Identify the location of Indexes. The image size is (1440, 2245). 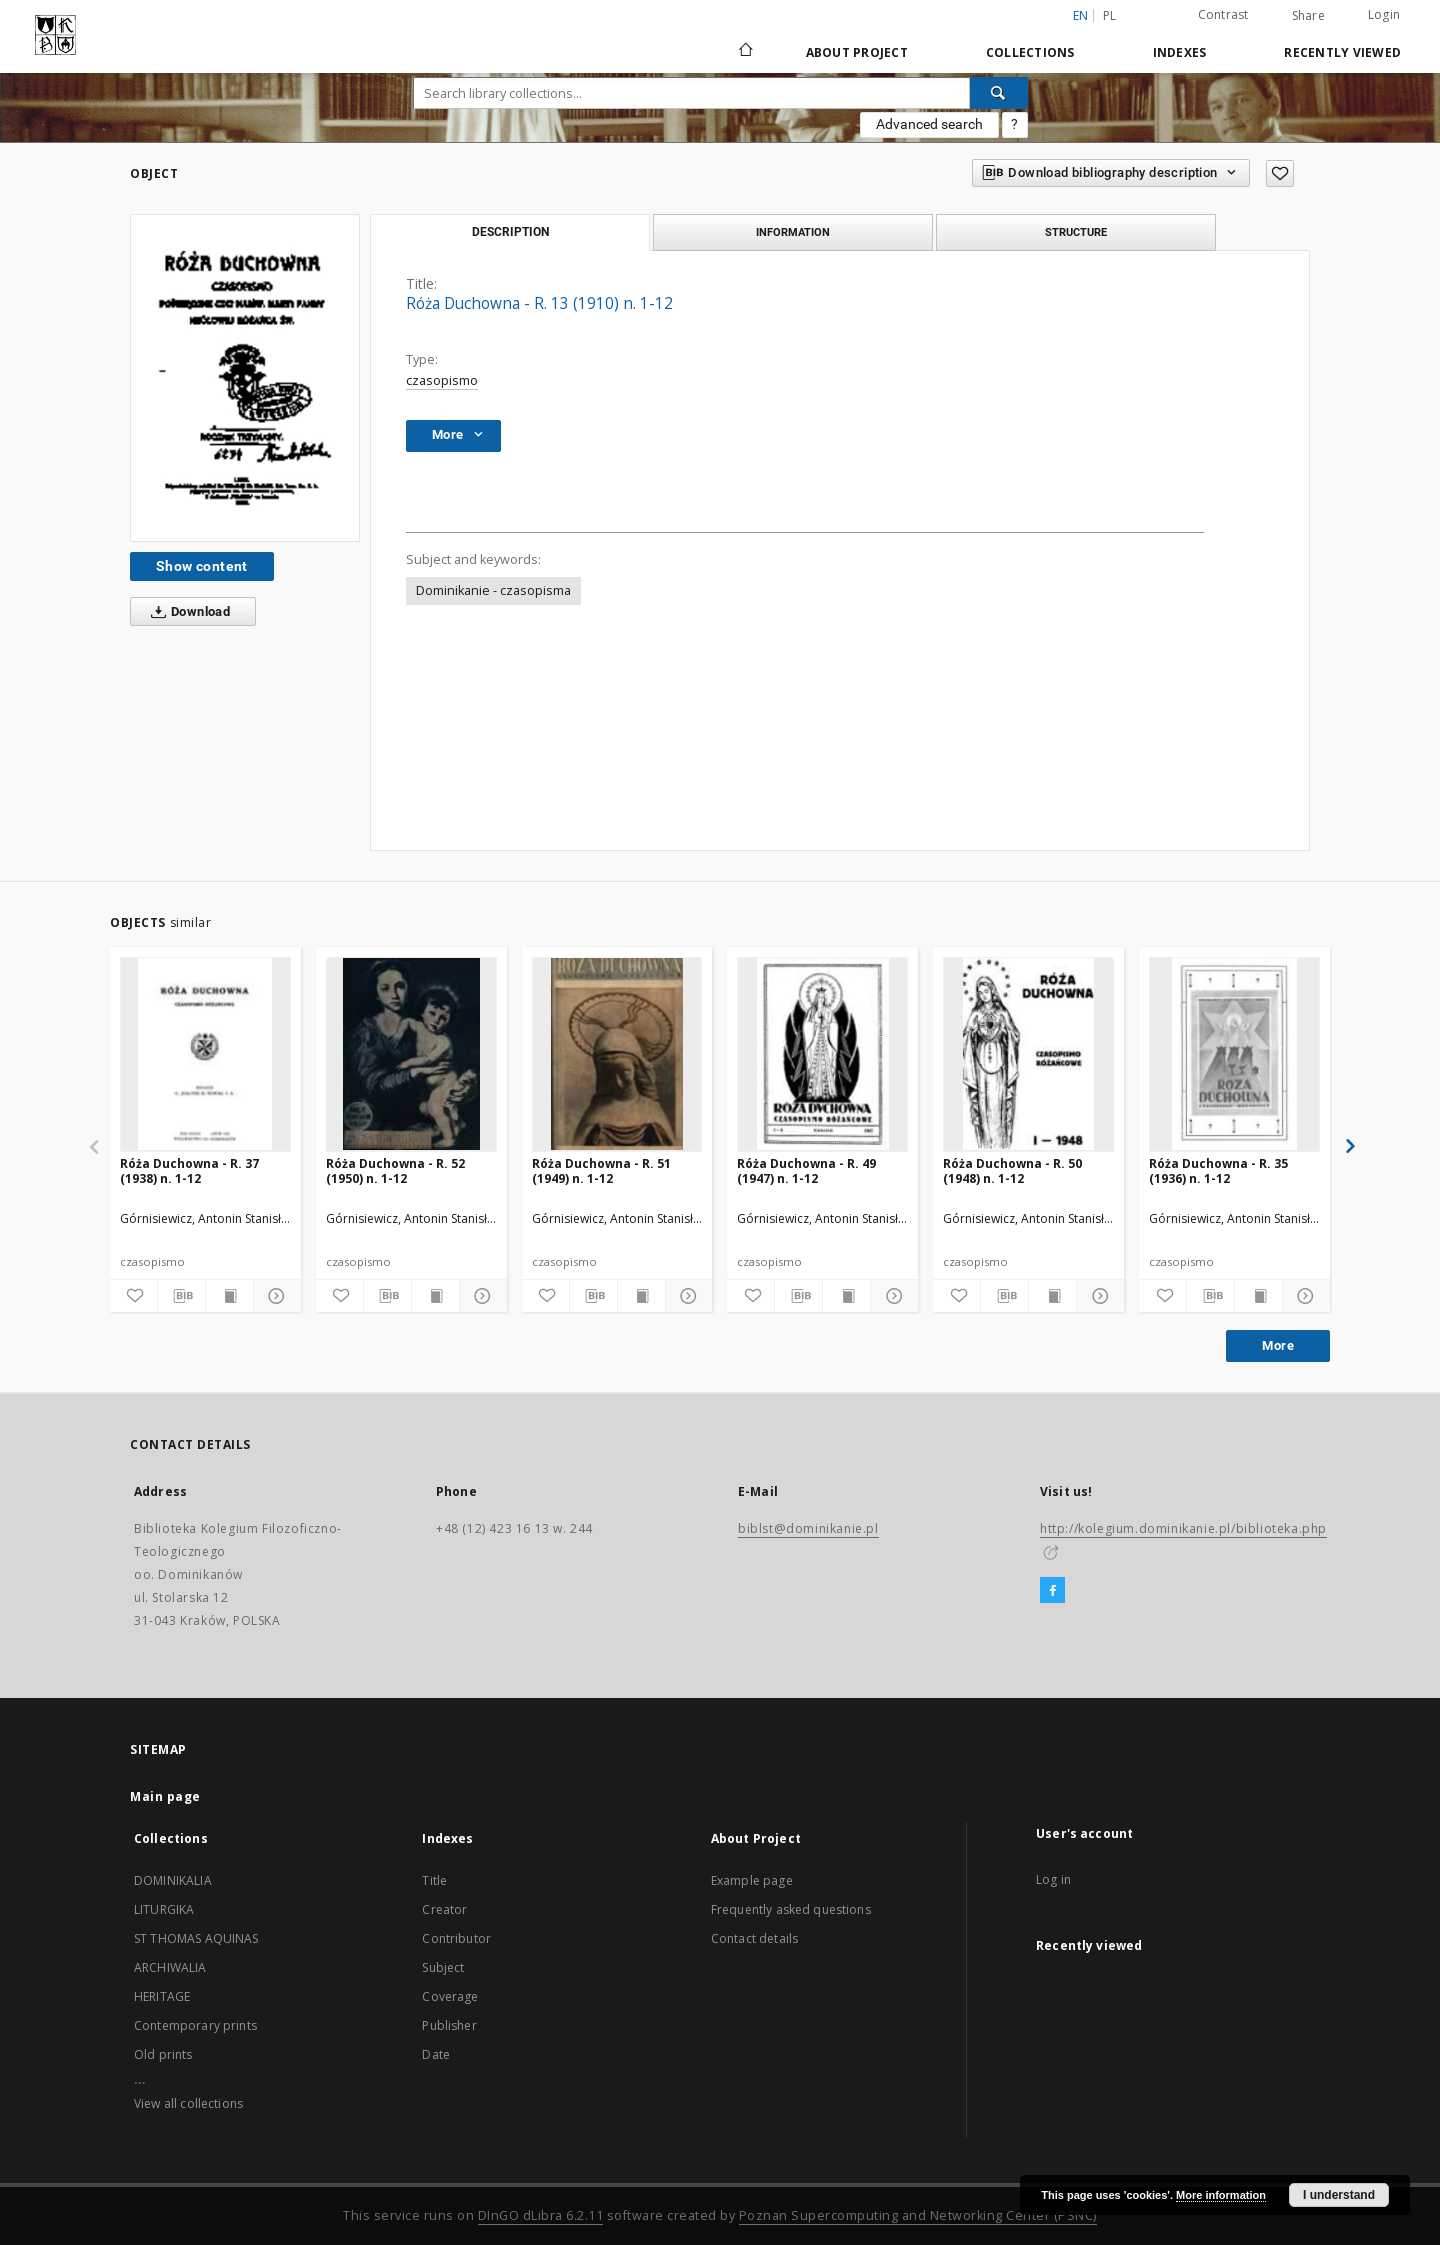
(1180, 52).